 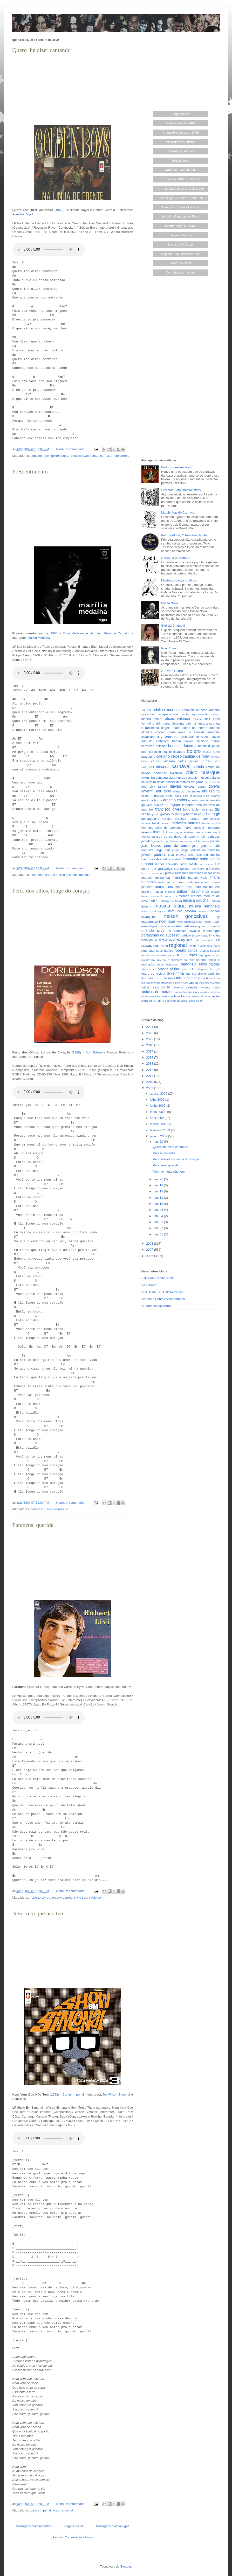 What do you see at coordinates (204, 873) in the screenshot?
I see `mamonas assassinas` at bounding box center [204, 873].